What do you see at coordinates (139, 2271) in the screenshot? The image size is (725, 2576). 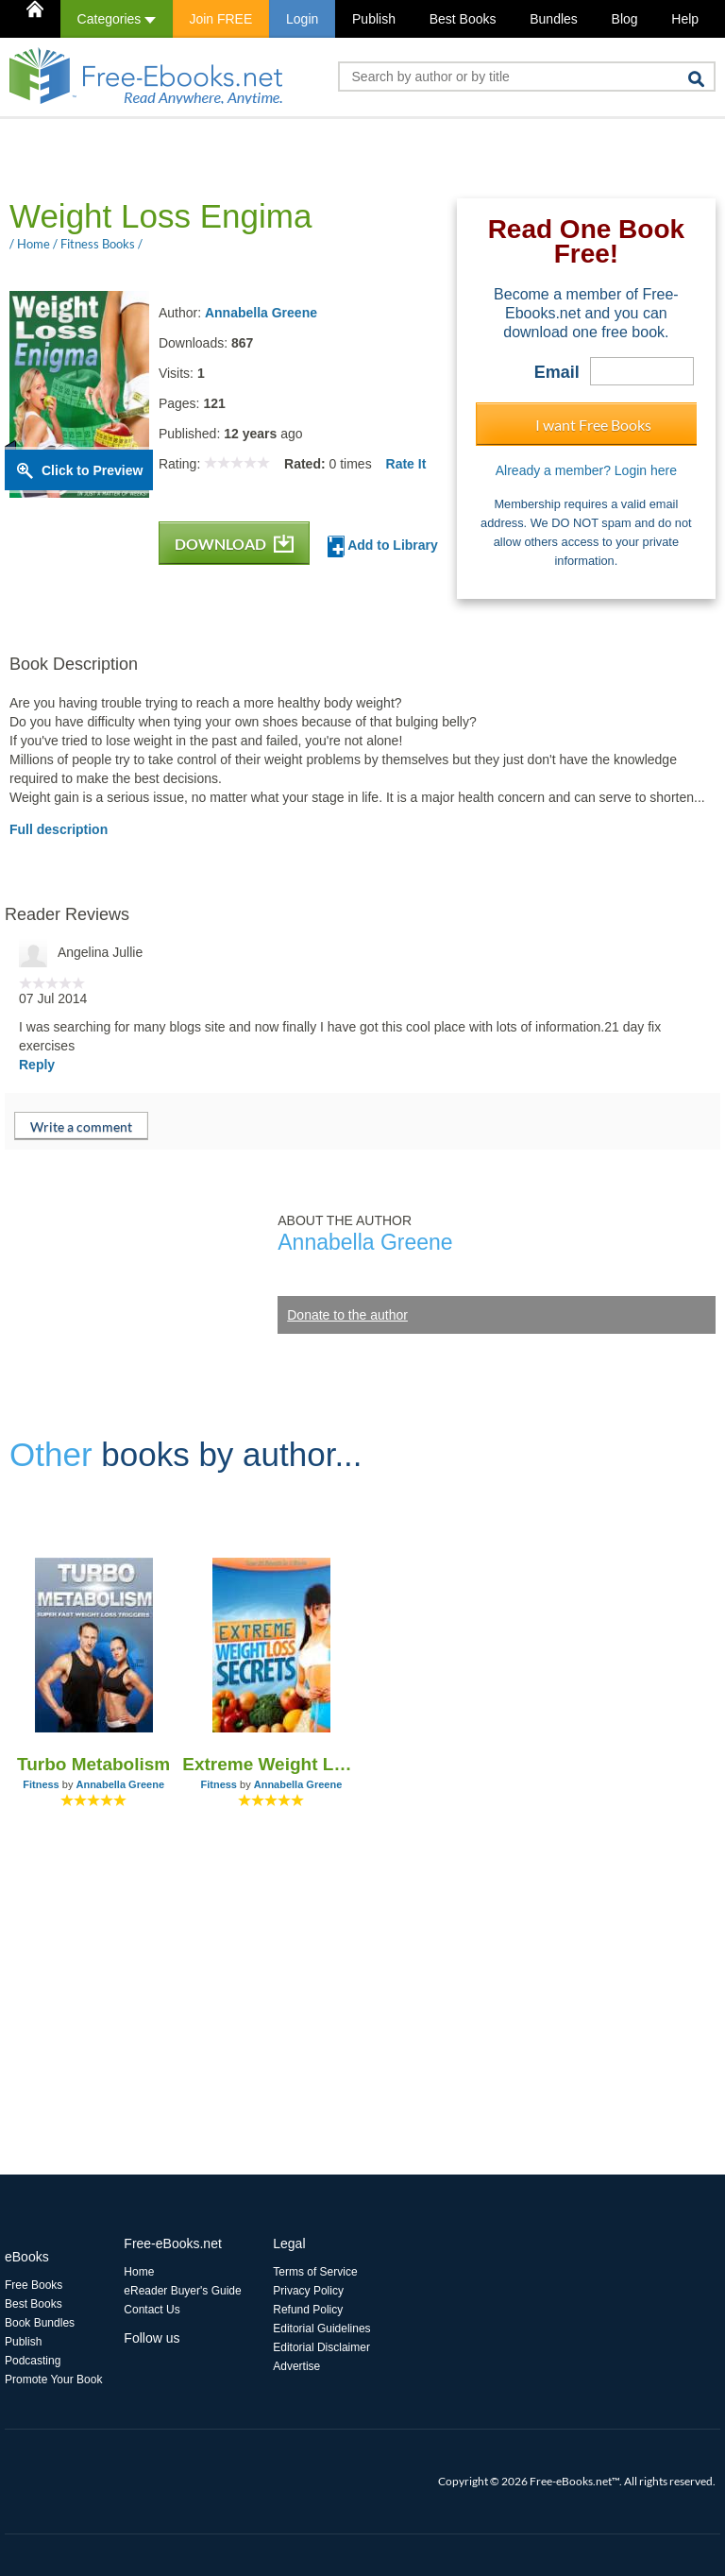 I see `Home` at bounding box center [139, 2271].